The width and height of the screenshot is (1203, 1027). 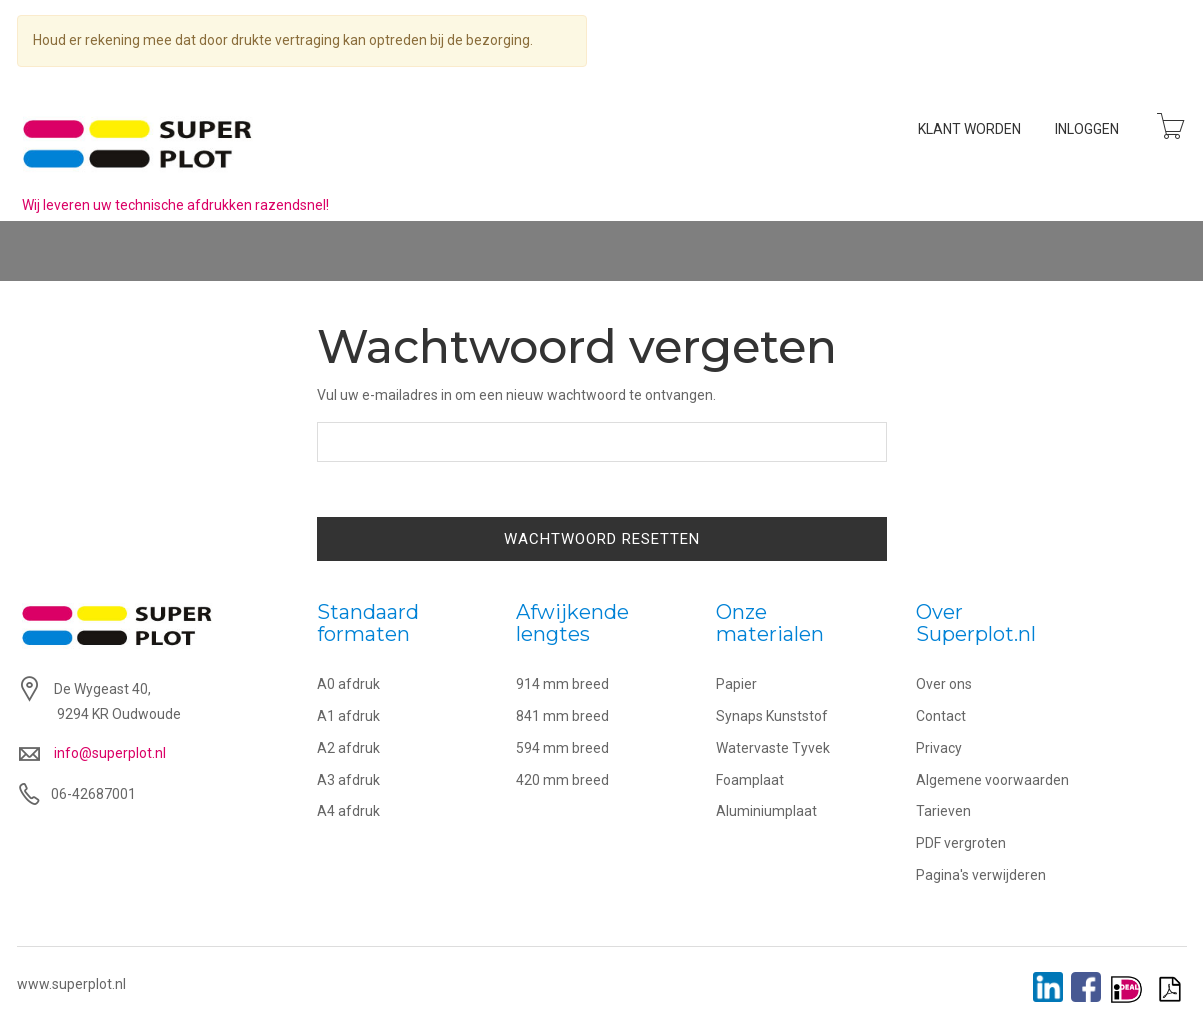 What do you see at coordinates (348, 684) in the screenshot?
I see `A0 afdruk` at bounding box center [348, 684].